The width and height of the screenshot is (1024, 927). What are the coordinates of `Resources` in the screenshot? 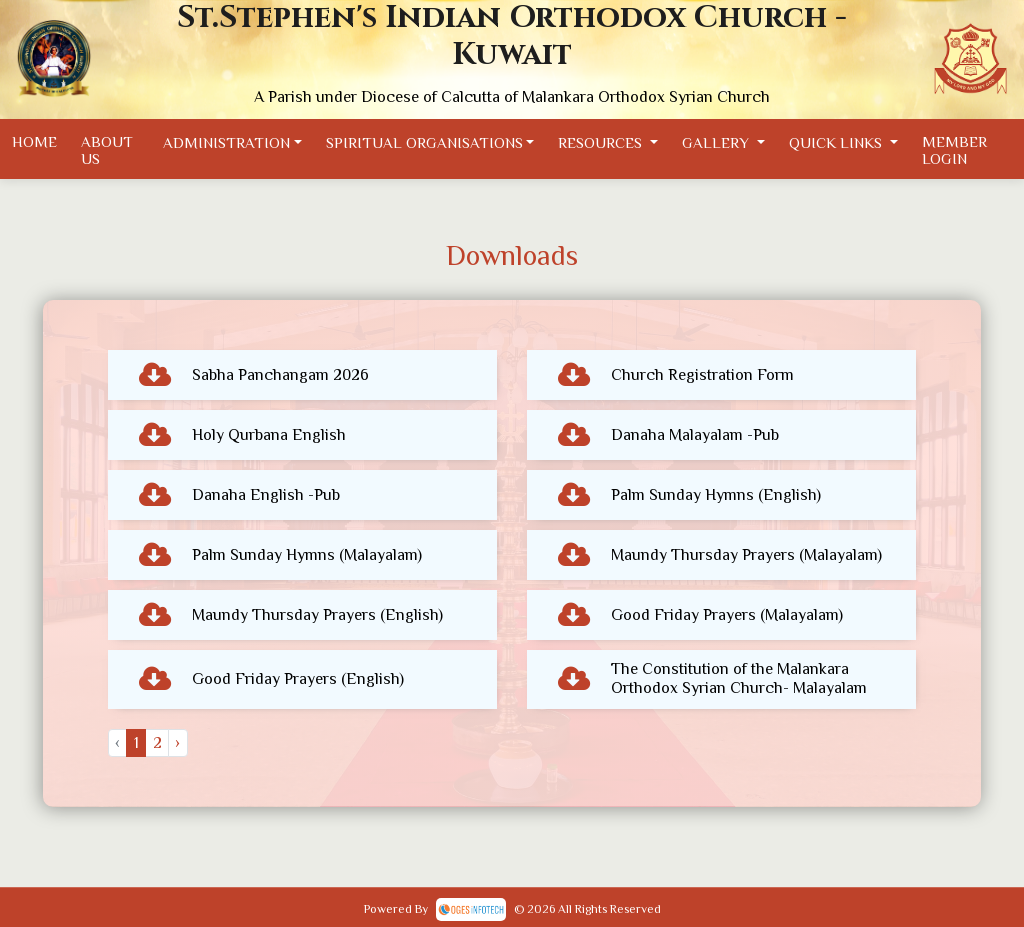 It's located at (602, 141).